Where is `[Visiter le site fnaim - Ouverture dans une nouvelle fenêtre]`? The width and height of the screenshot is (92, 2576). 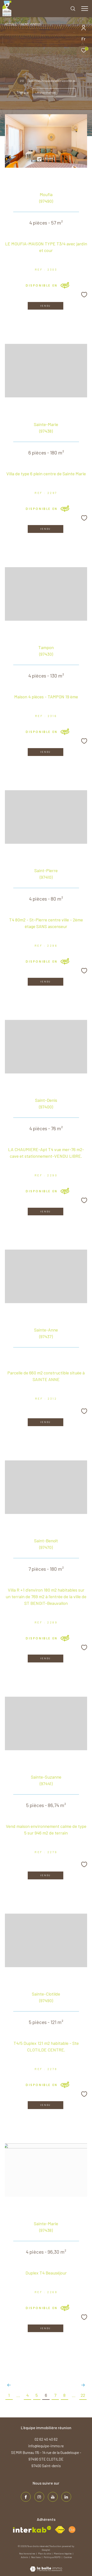
[Visiter le site fnaim - Ouverture dans une nouvelle fenêtre] is located at coordinates (60, 2529).